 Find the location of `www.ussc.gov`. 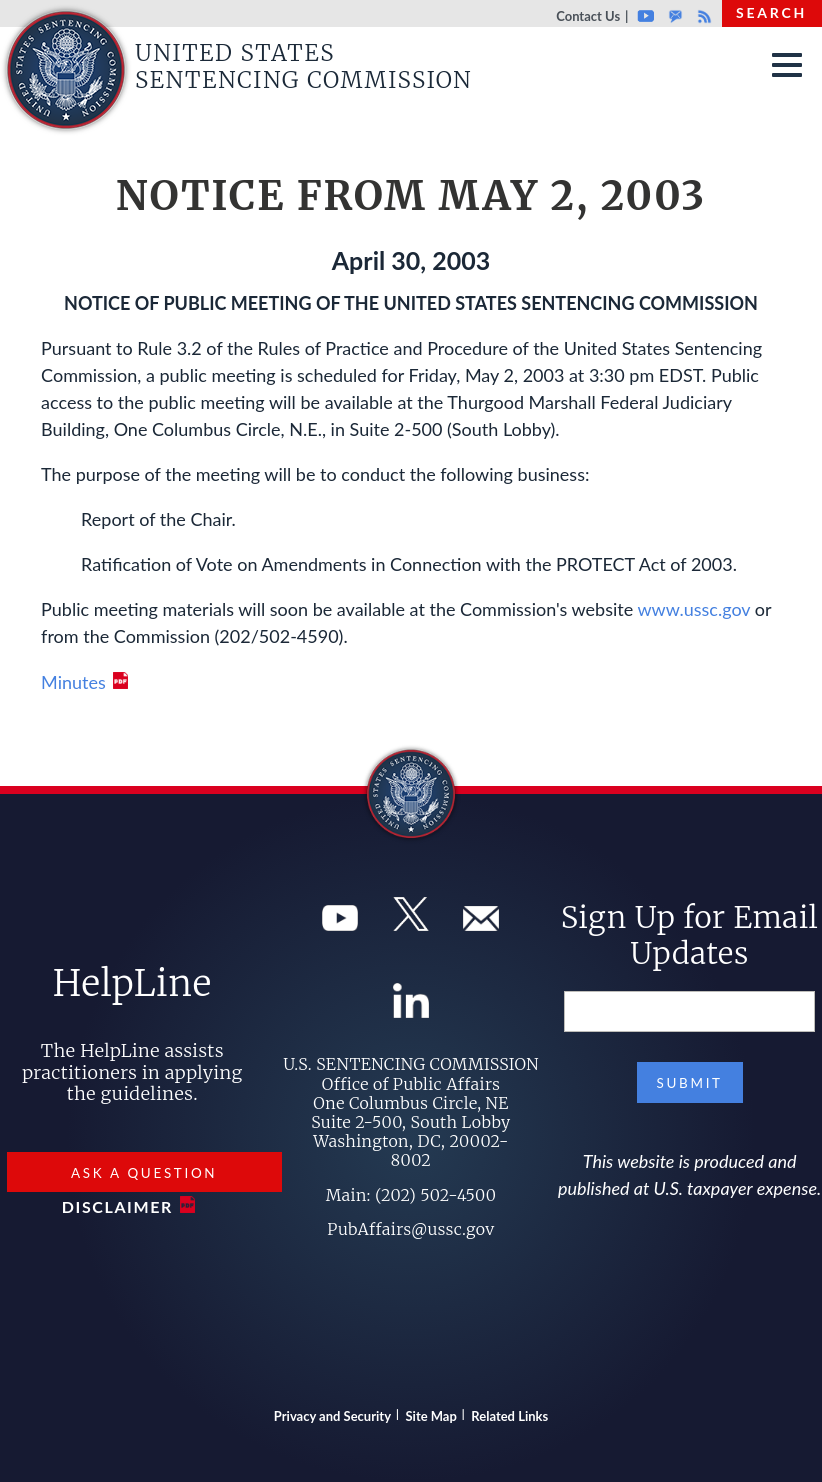

www.ussc.gov is located at coordinates (693, 609).